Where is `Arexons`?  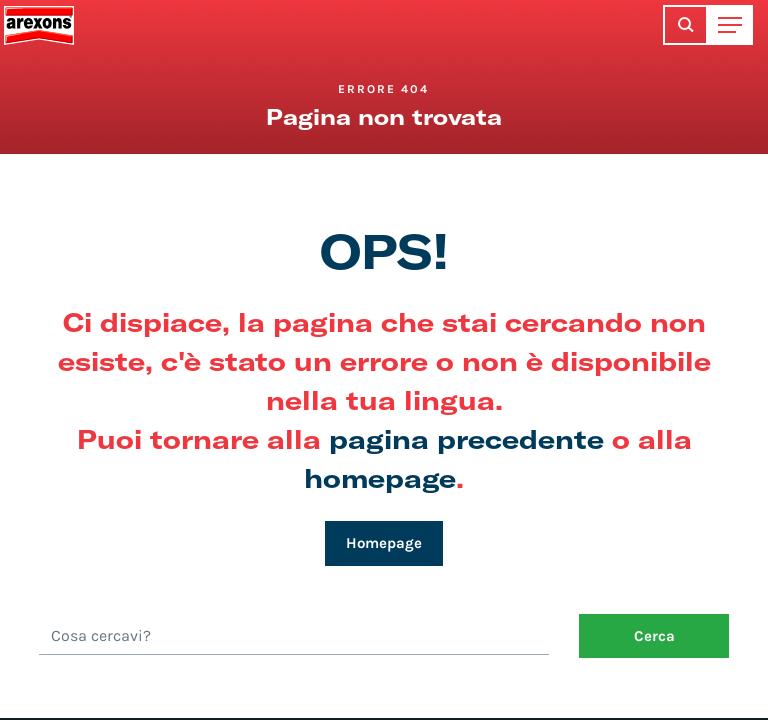
Arexons is located at coordinates (39, 25).